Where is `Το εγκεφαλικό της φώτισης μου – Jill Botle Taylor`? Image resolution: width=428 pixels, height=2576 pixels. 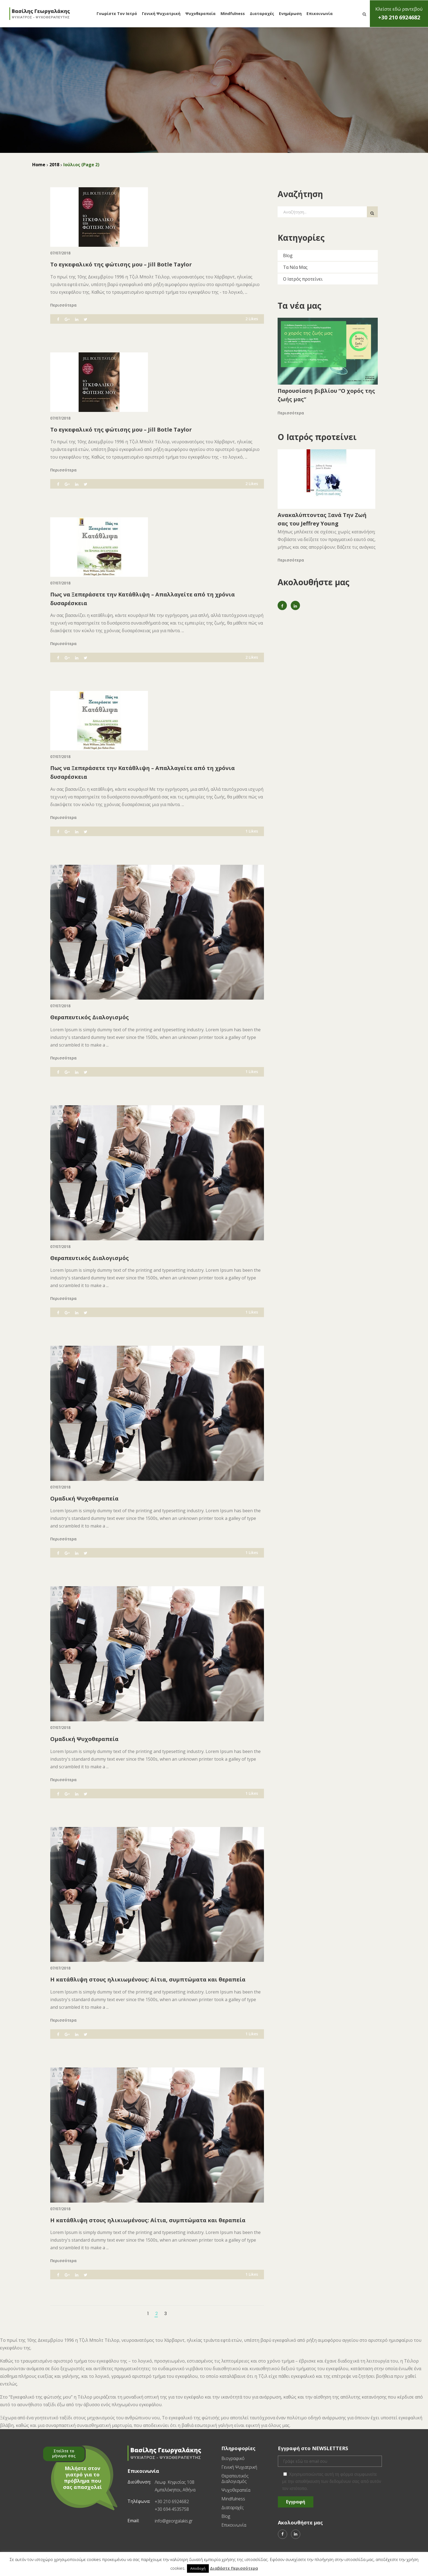 Το εγκεφαλικό της φώτισης μου – Jill Botle Taylor is located at coordinates (121, 264).